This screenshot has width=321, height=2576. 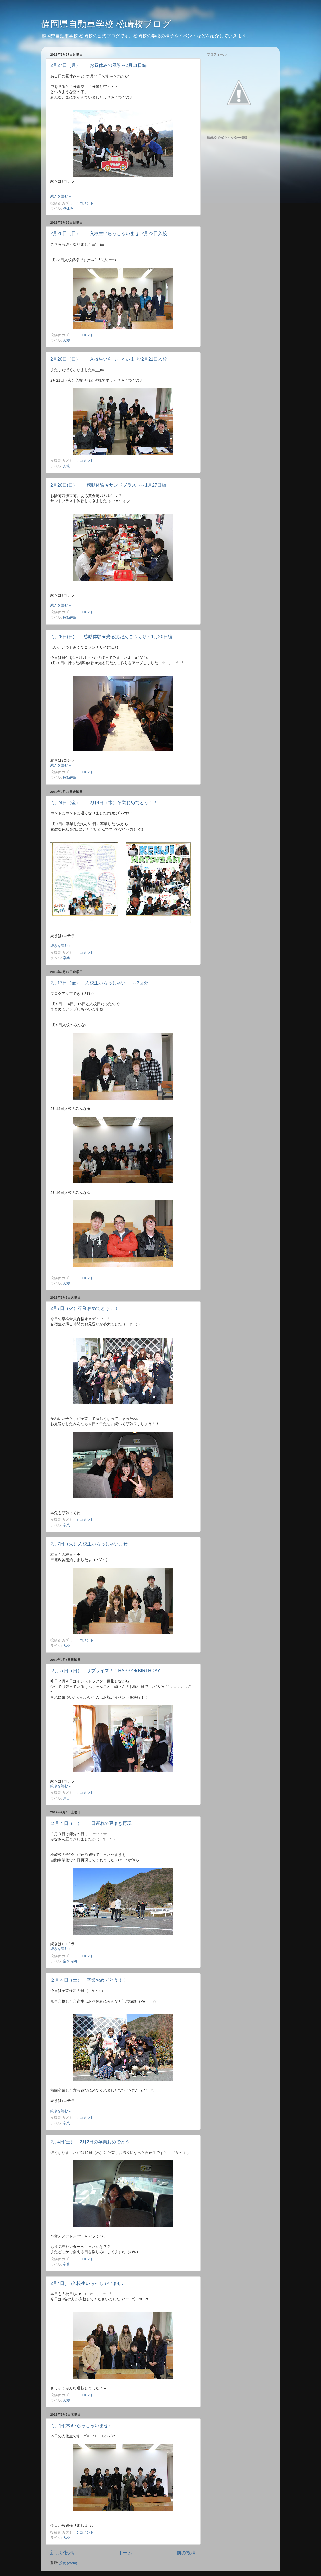 What do you see at coordinates (80, 2425) in the screenshot?
I see `2月2日(木)いらっしゃいませ♪` at bounding box center [80, 2425].